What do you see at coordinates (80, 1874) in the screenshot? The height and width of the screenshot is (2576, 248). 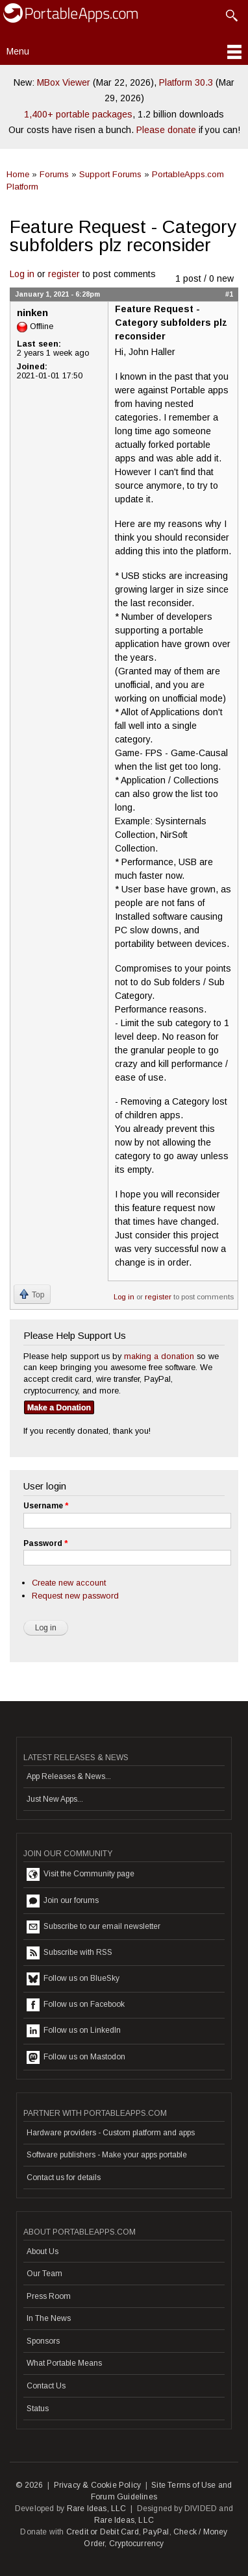 I see `Visit the Community page` at bounding box center [80, 1874].